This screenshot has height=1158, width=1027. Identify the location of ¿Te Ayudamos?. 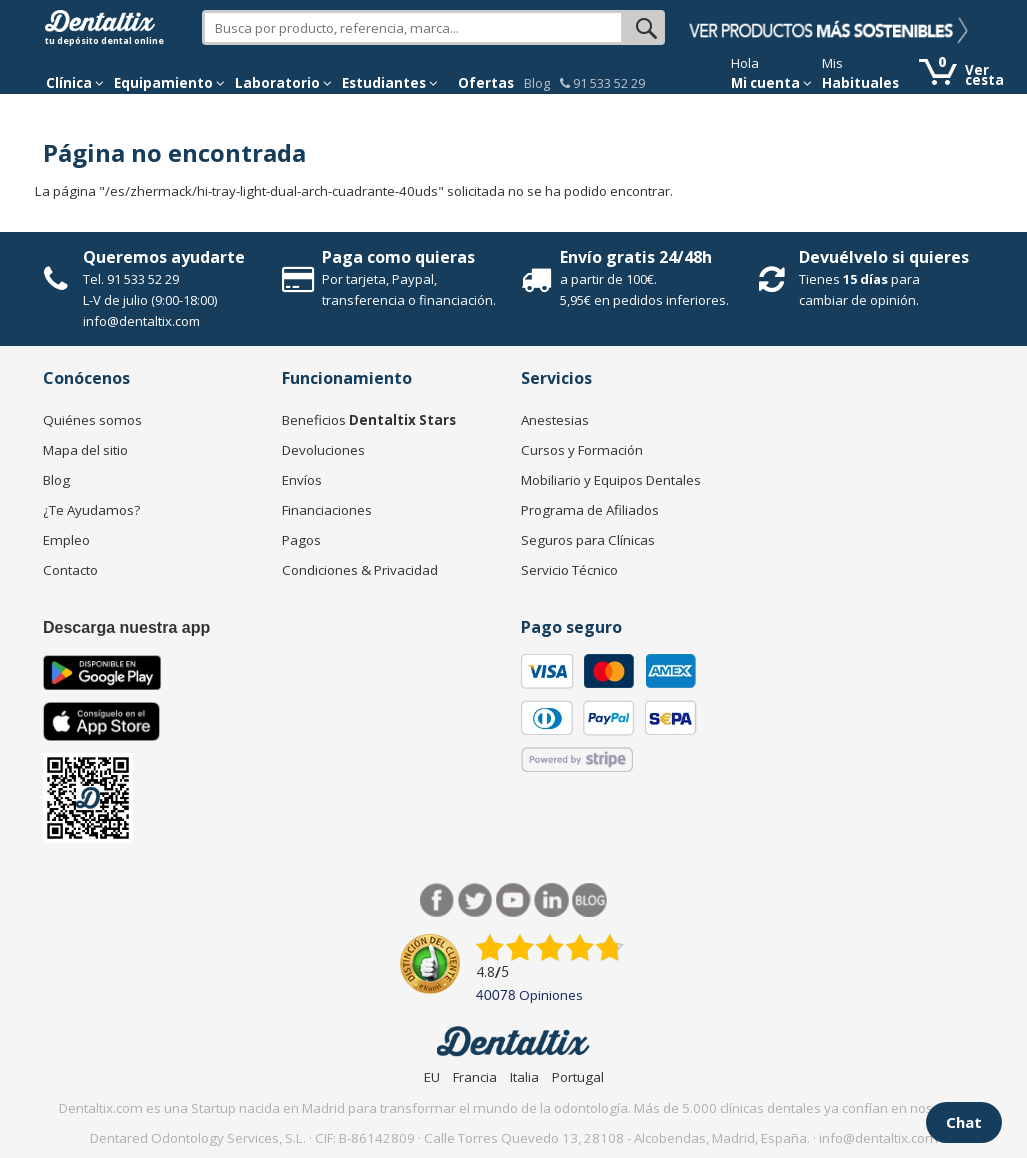
(91, 510).